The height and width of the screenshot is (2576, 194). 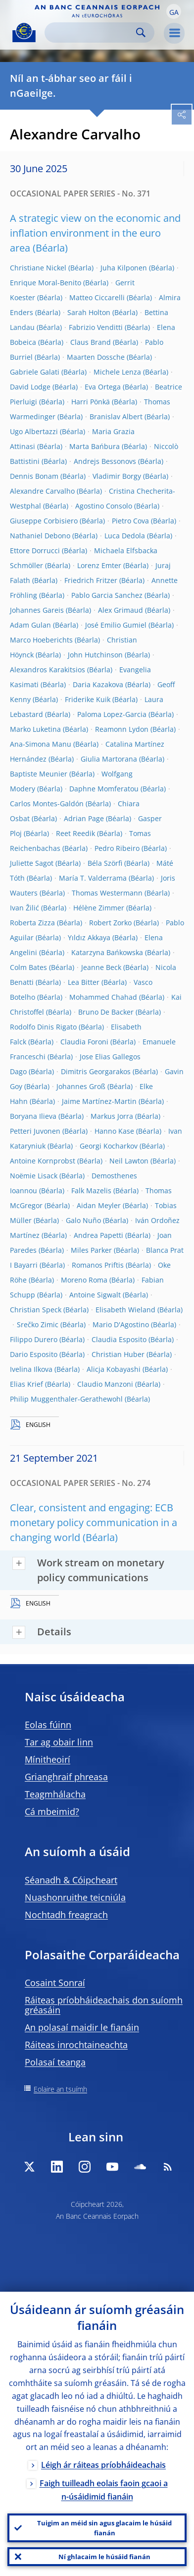 I want to click on Nuashonruithe teicniúla, so click(x=75, y=1897).